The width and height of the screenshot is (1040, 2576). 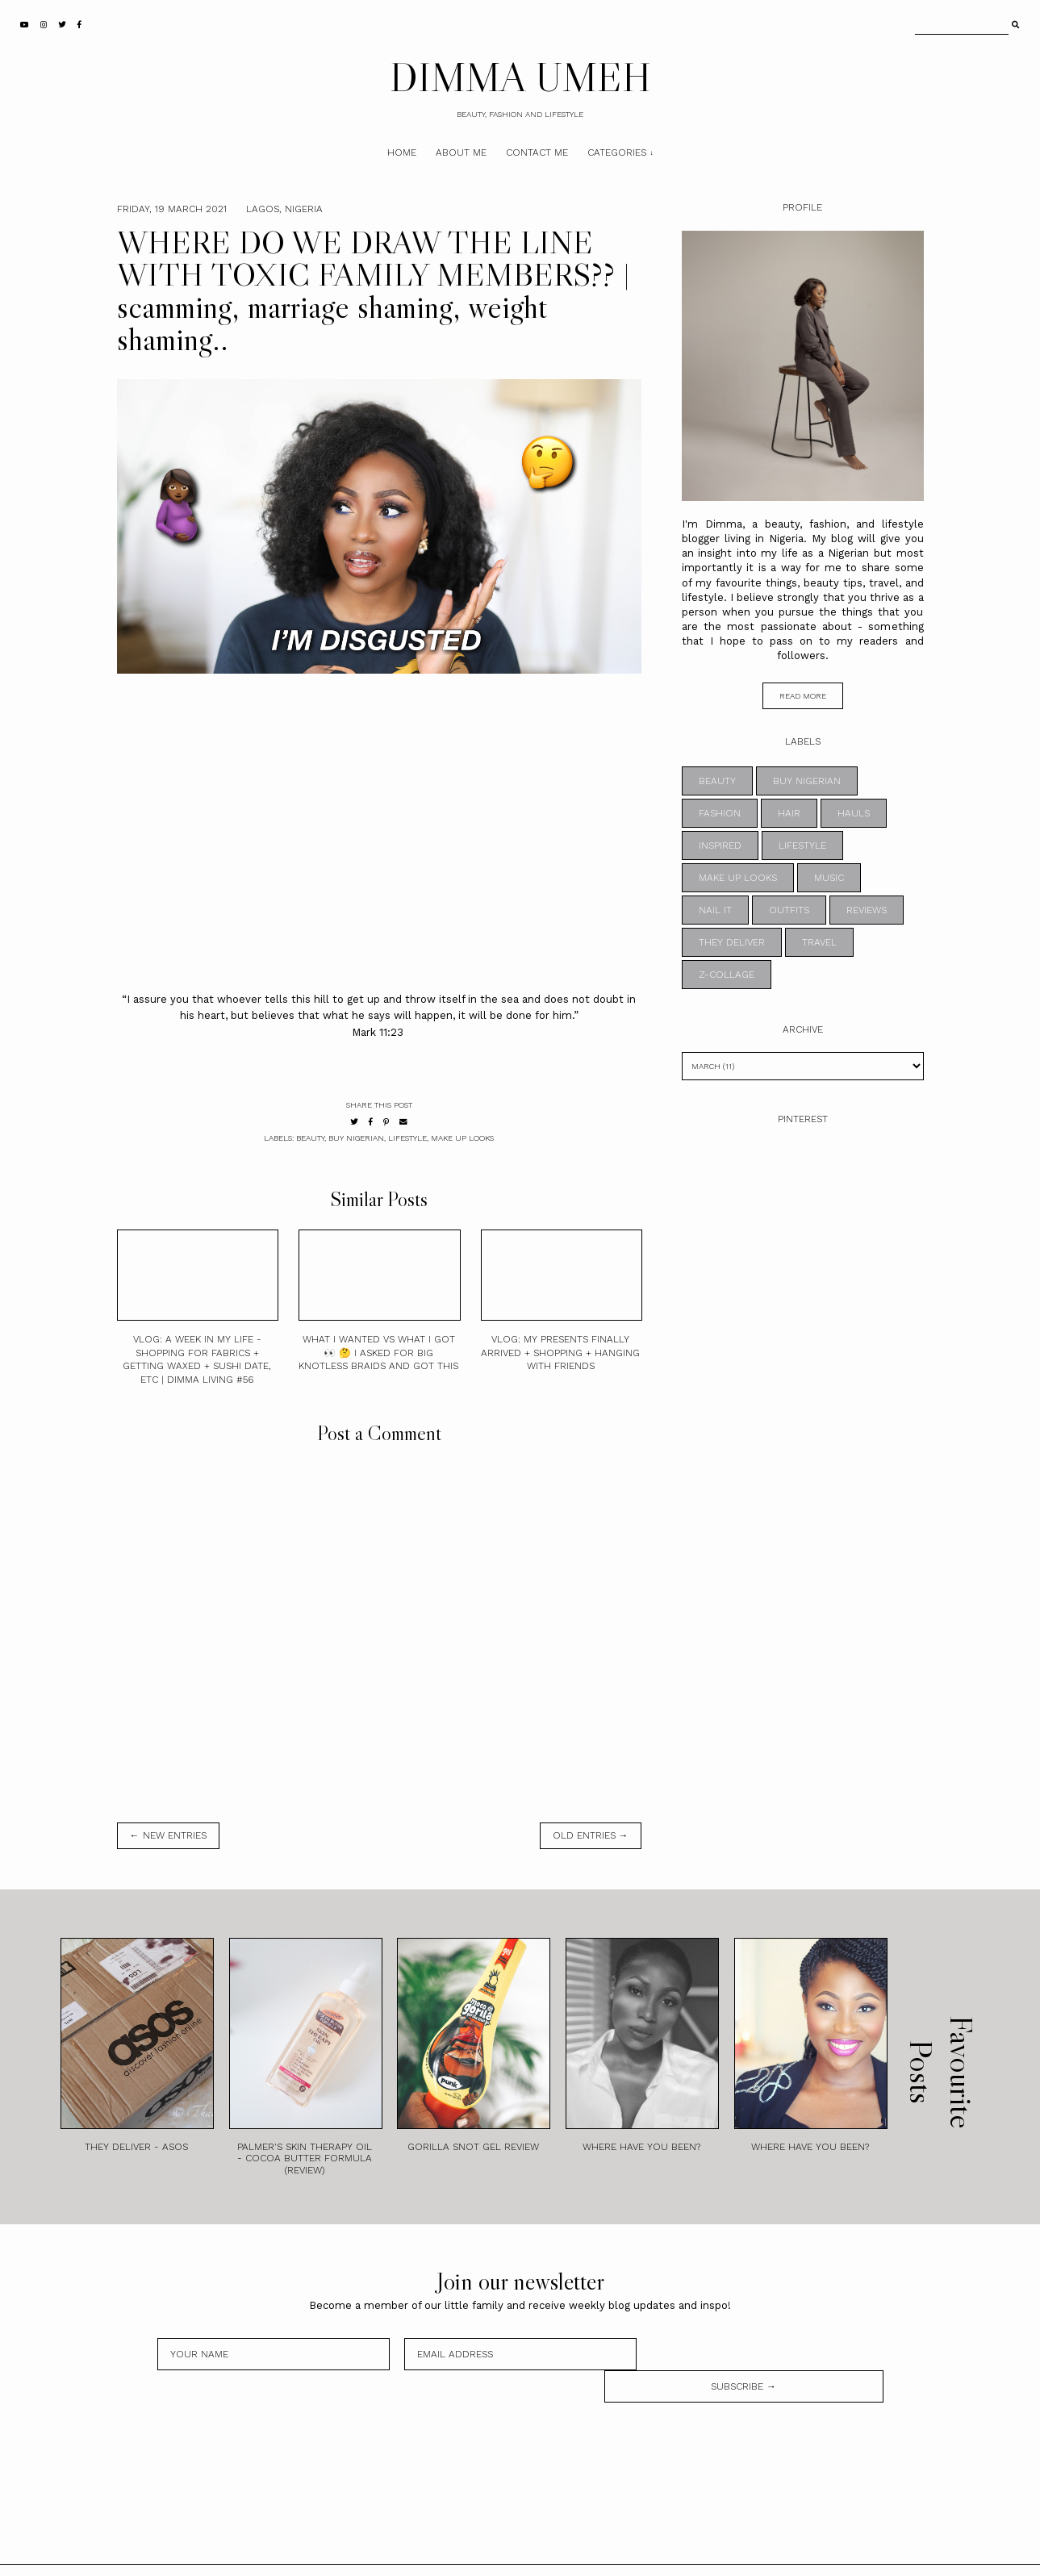 I want to click on About Me, so click(x=461, y=152).